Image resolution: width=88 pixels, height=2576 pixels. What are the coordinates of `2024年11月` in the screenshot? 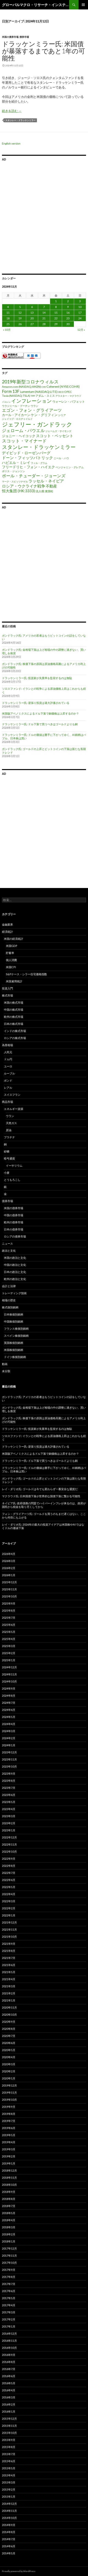 It's located at (9, 1674).